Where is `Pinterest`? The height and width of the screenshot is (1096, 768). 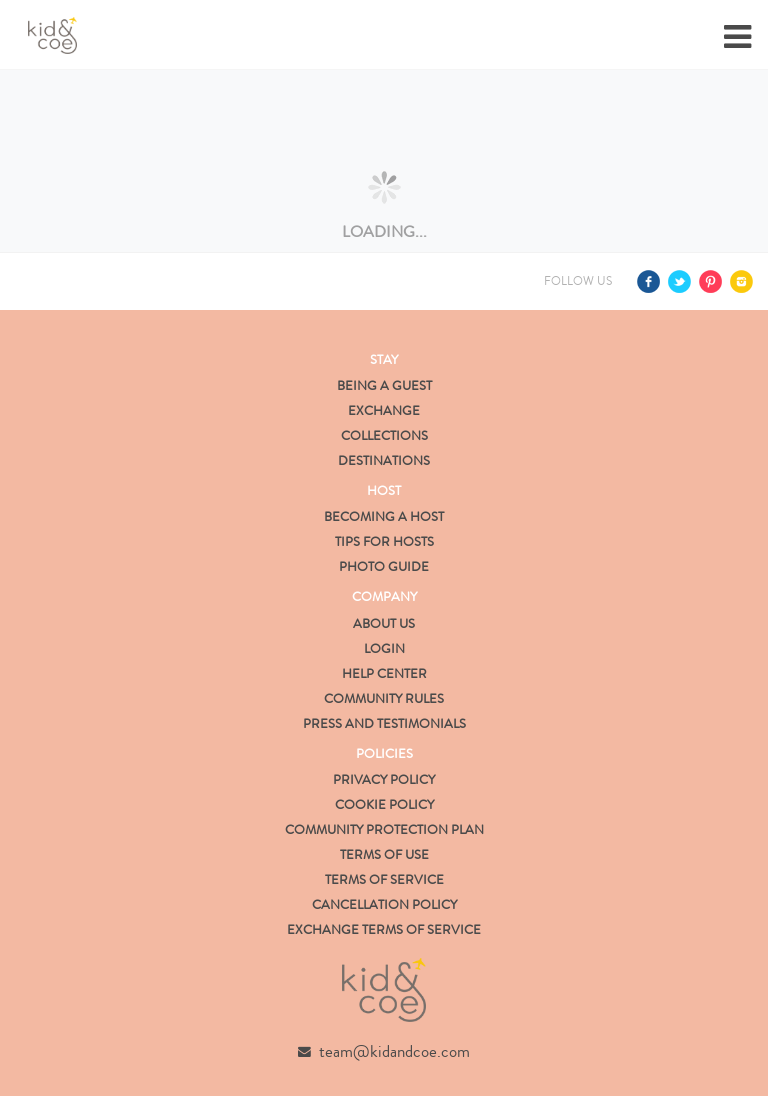 Pinterest is located at coordinates (710, 281).